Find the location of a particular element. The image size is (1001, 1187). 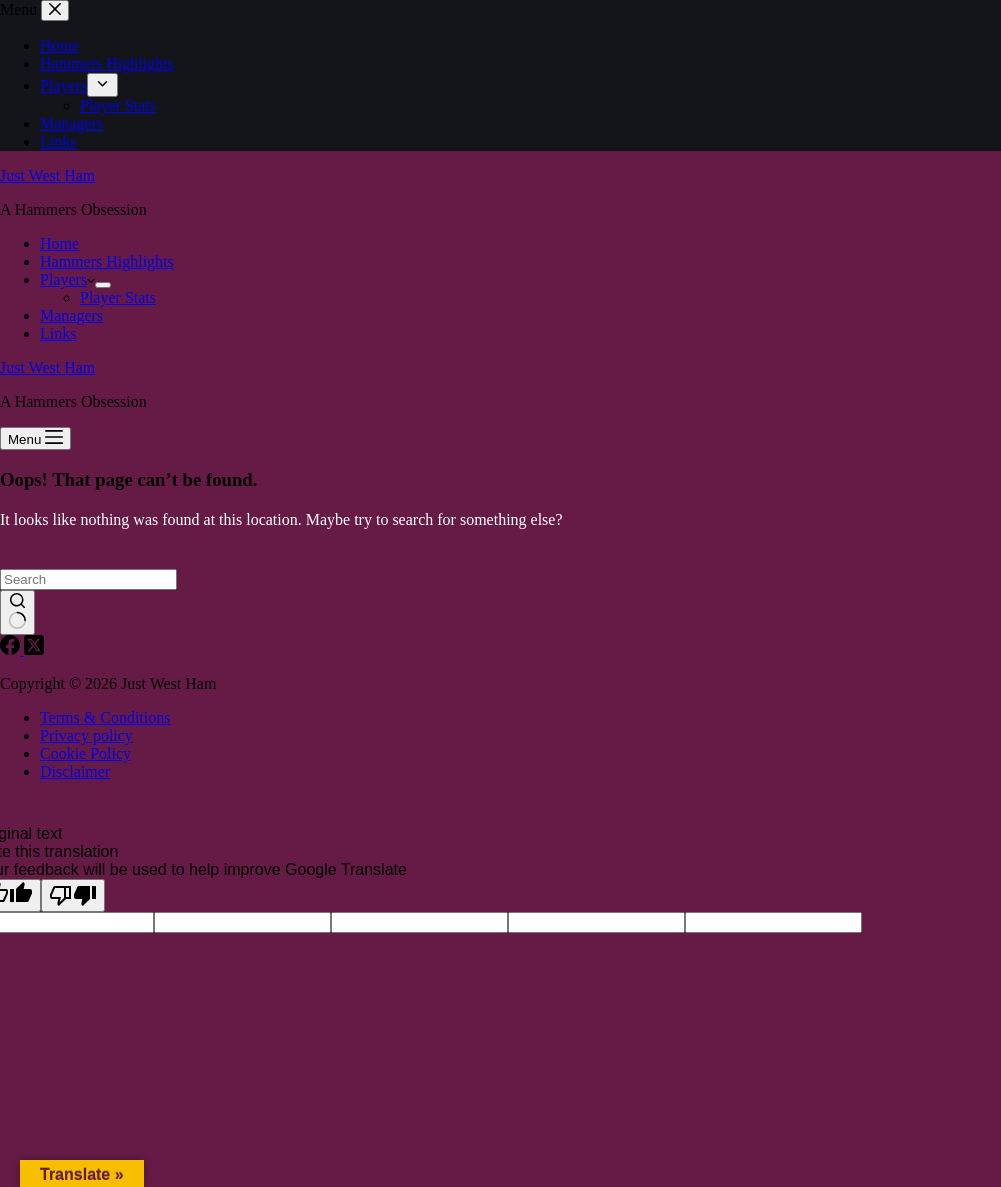

Managers is located at coordinates (71, 315).